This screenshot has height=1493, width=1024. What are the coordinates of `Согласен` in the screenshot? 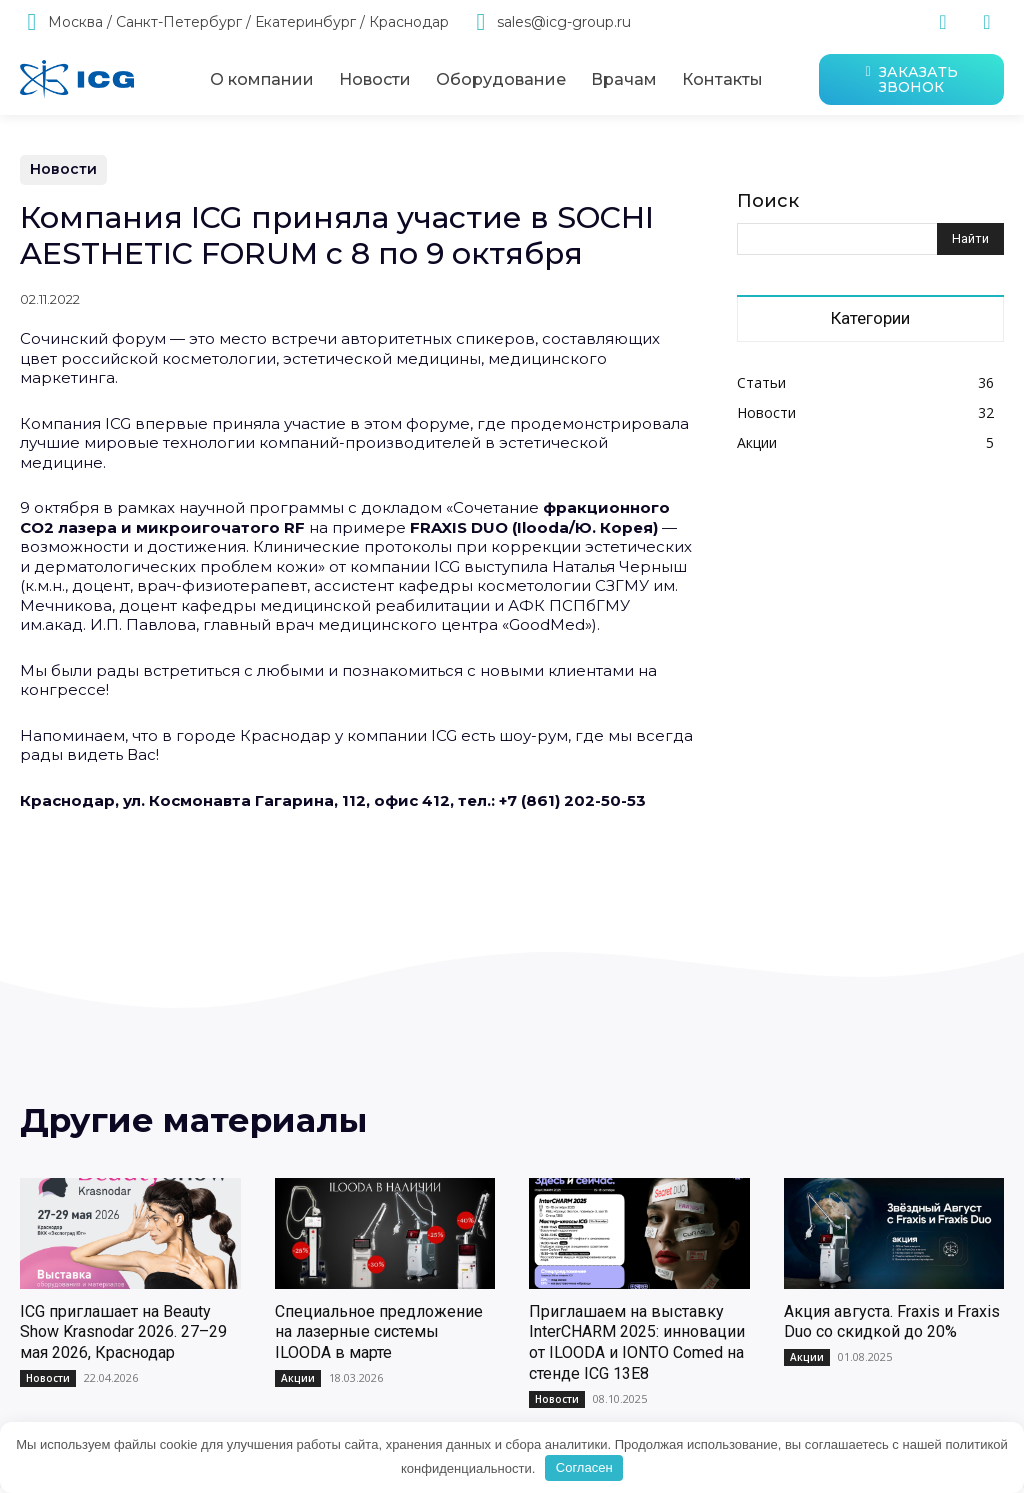 It's located at (584, 1467).